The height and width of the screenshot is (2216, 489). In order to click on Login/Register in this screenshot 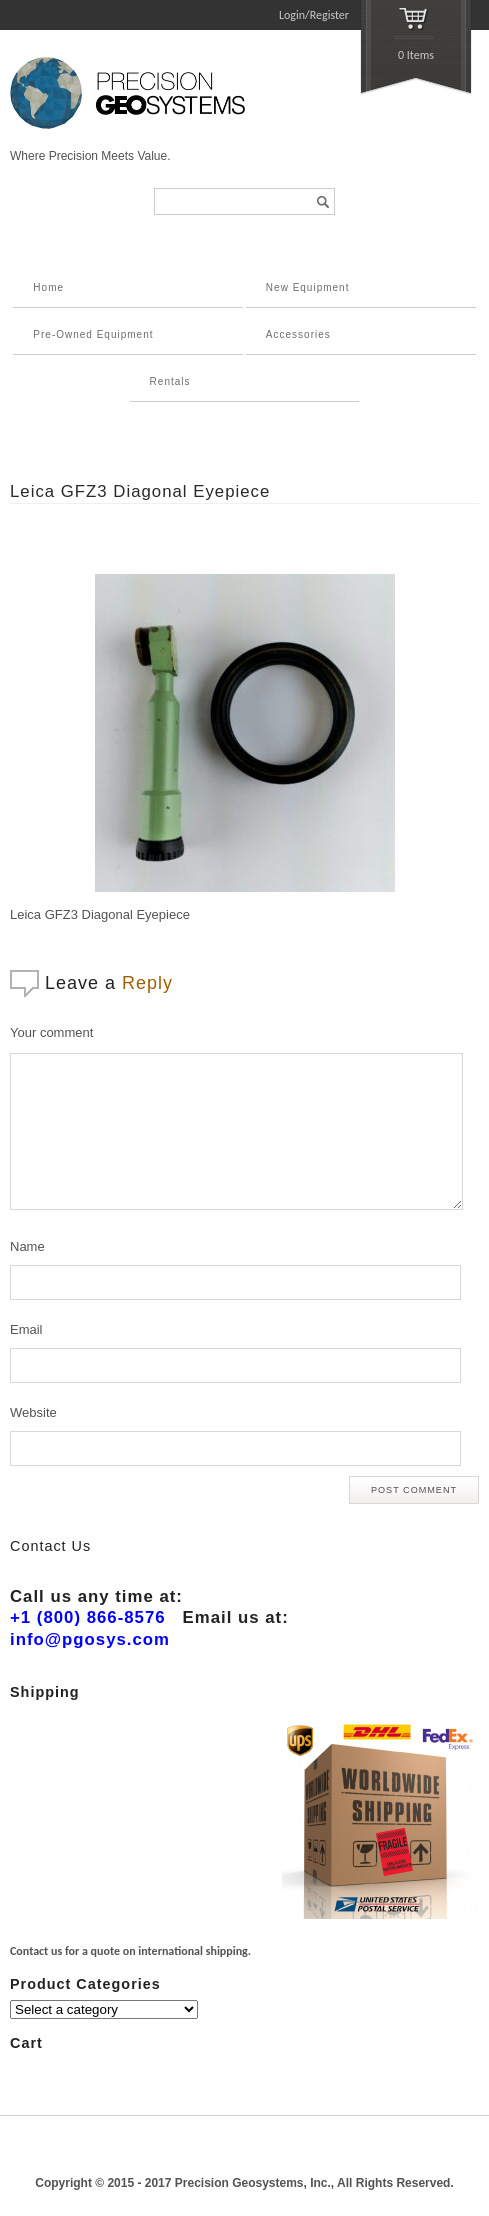, I will do `click(314, 15)`.